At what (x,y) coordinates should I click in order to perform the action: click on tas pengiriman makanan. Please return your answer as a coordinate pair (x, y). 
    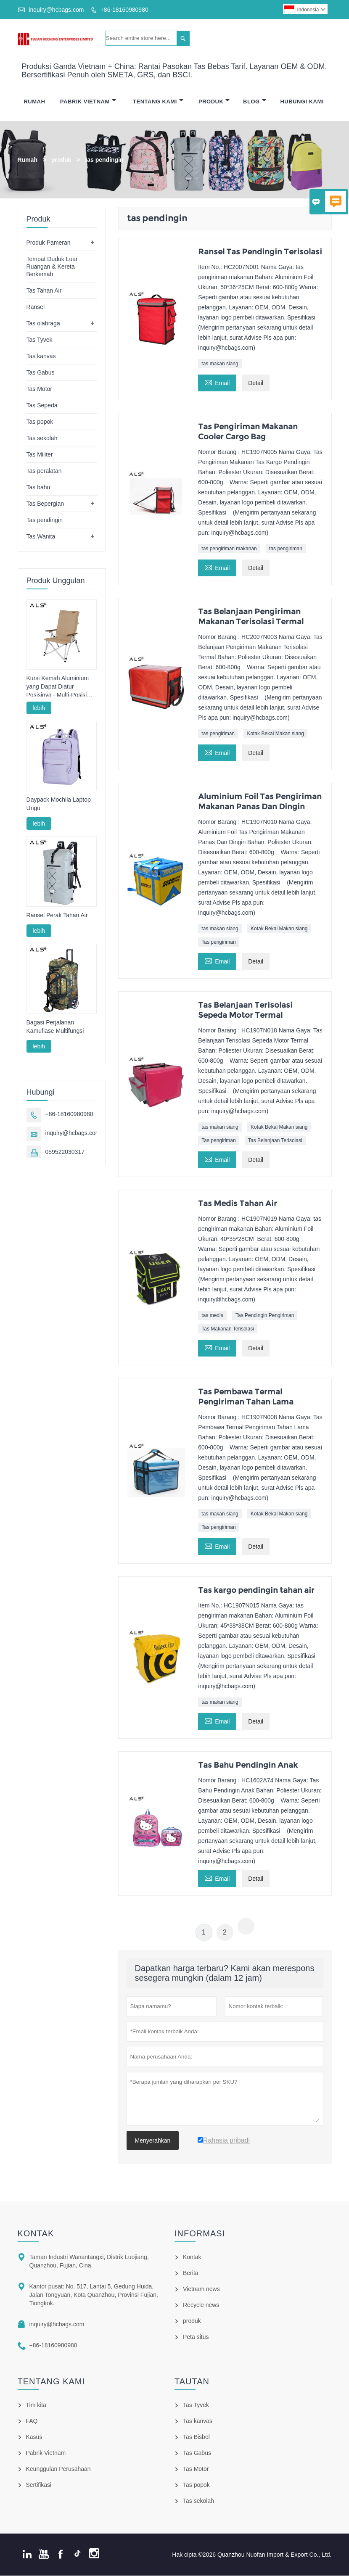
    Looking at the image, I should click on (228, 549).